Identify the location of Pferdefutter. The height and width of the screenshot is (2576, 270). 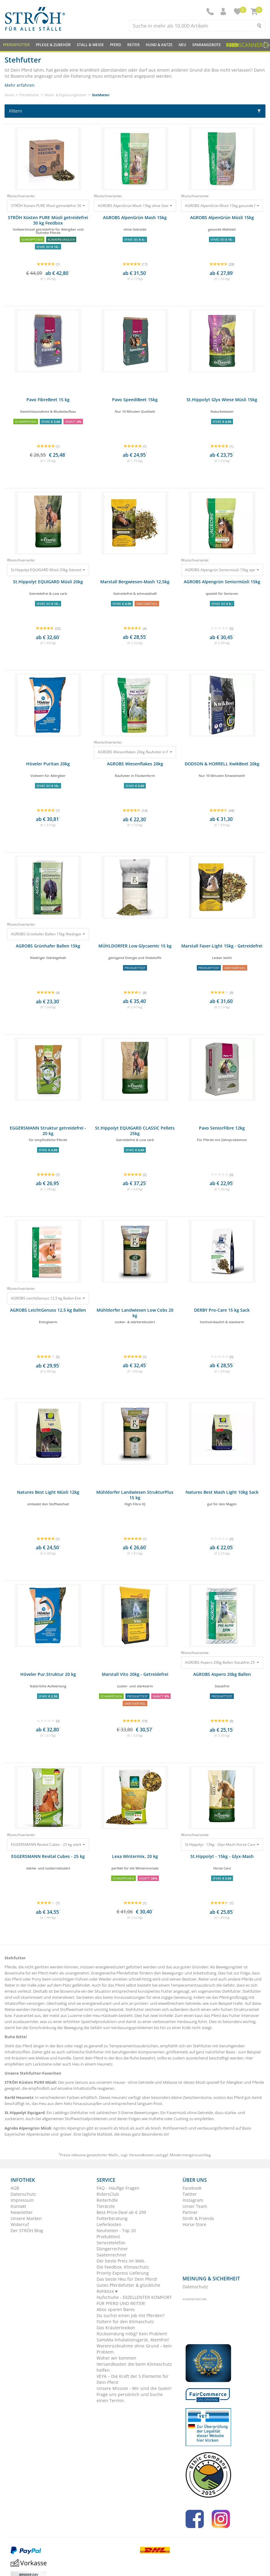
(29, 95).